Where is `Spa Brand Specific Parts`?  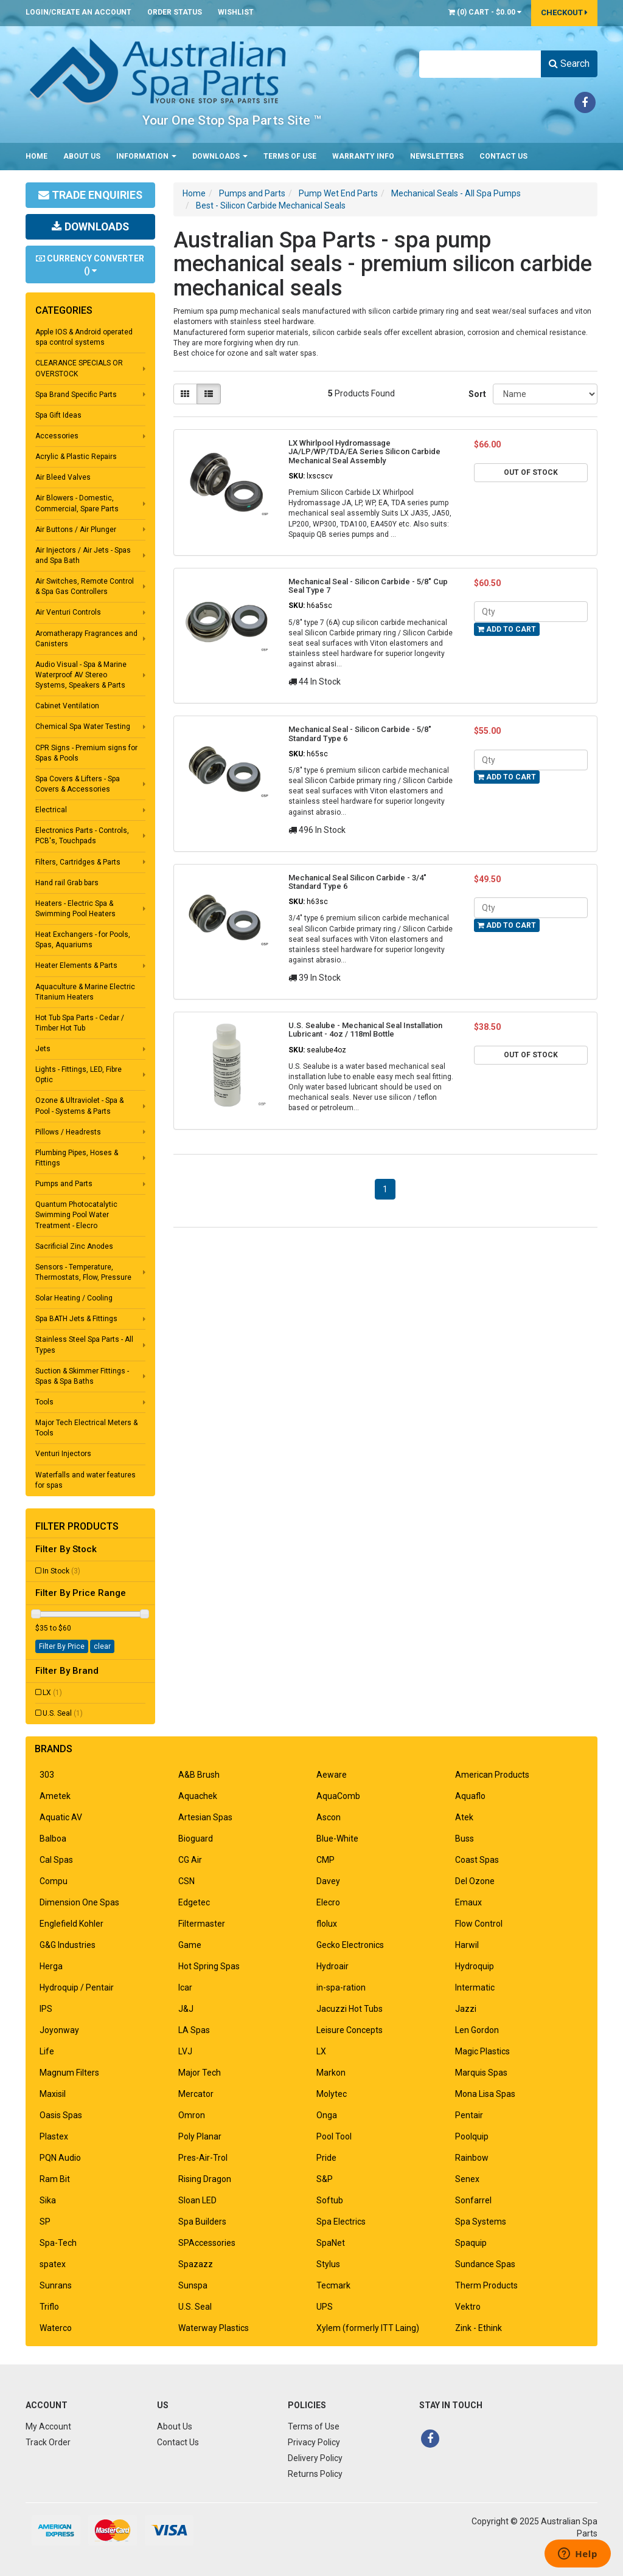
Spa Brand Specific Parts is located at coordinates (76, 394).